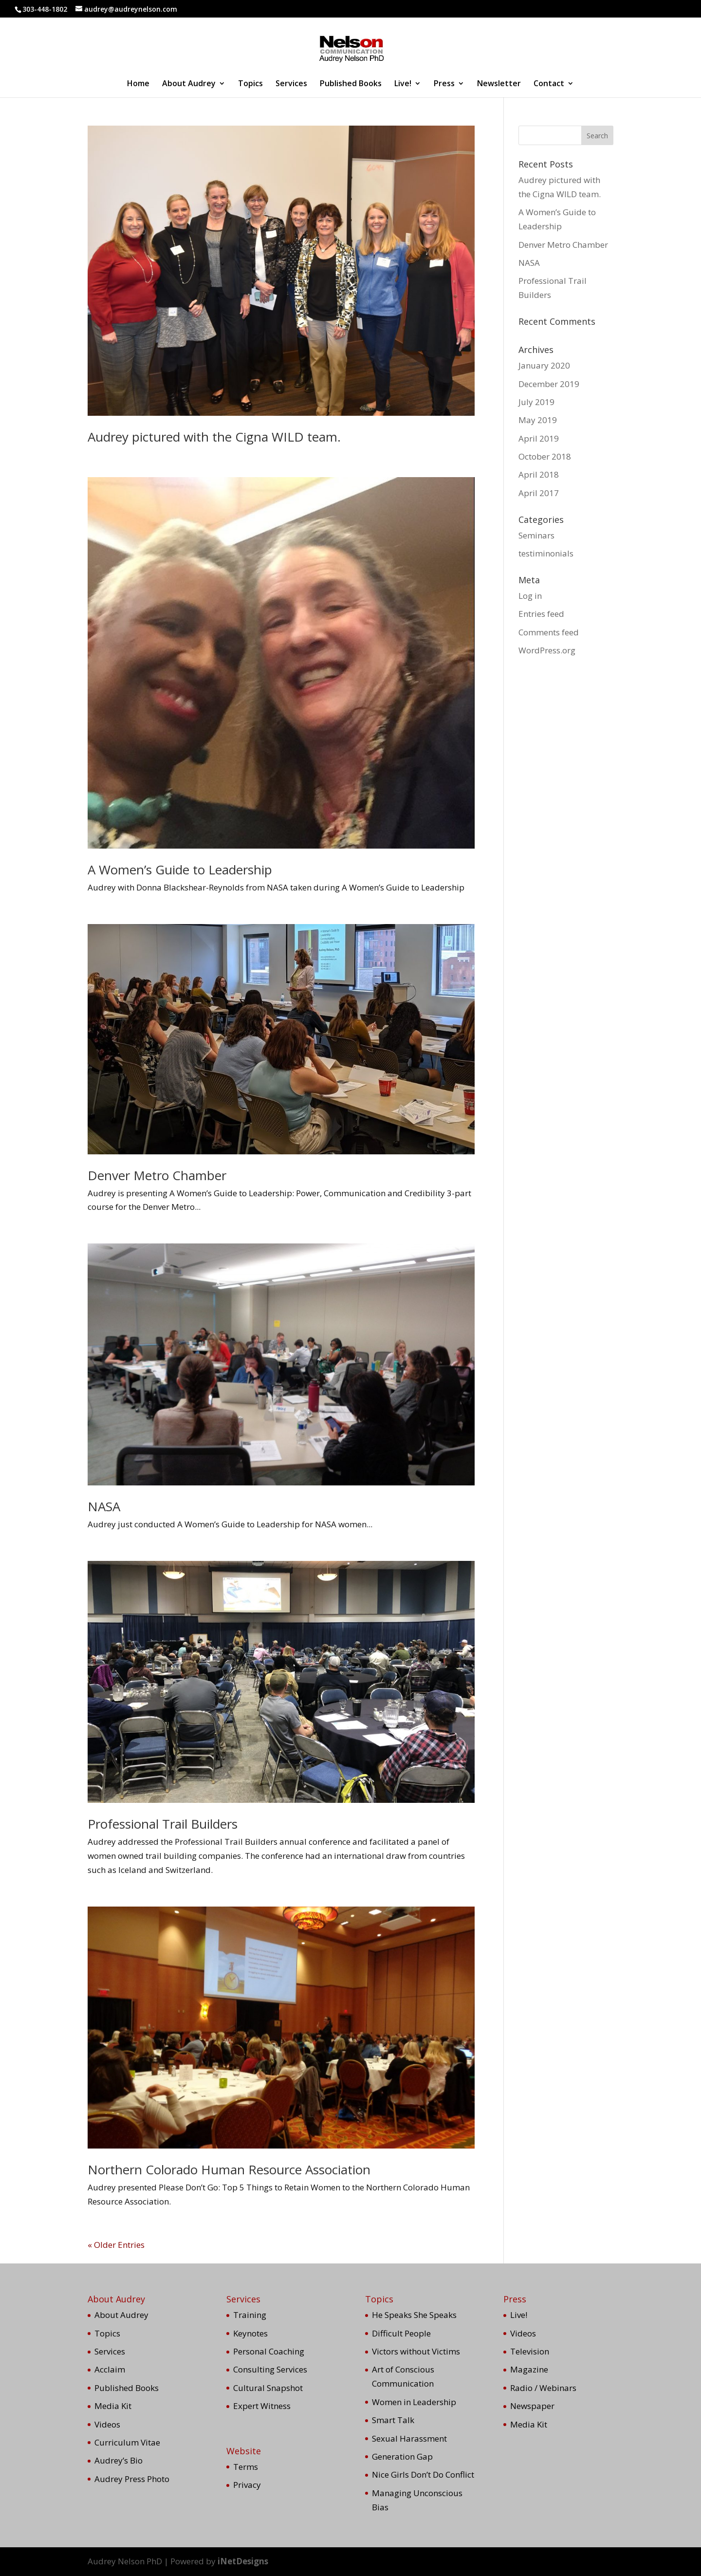  I want to click on Live!, so click(402, 84).